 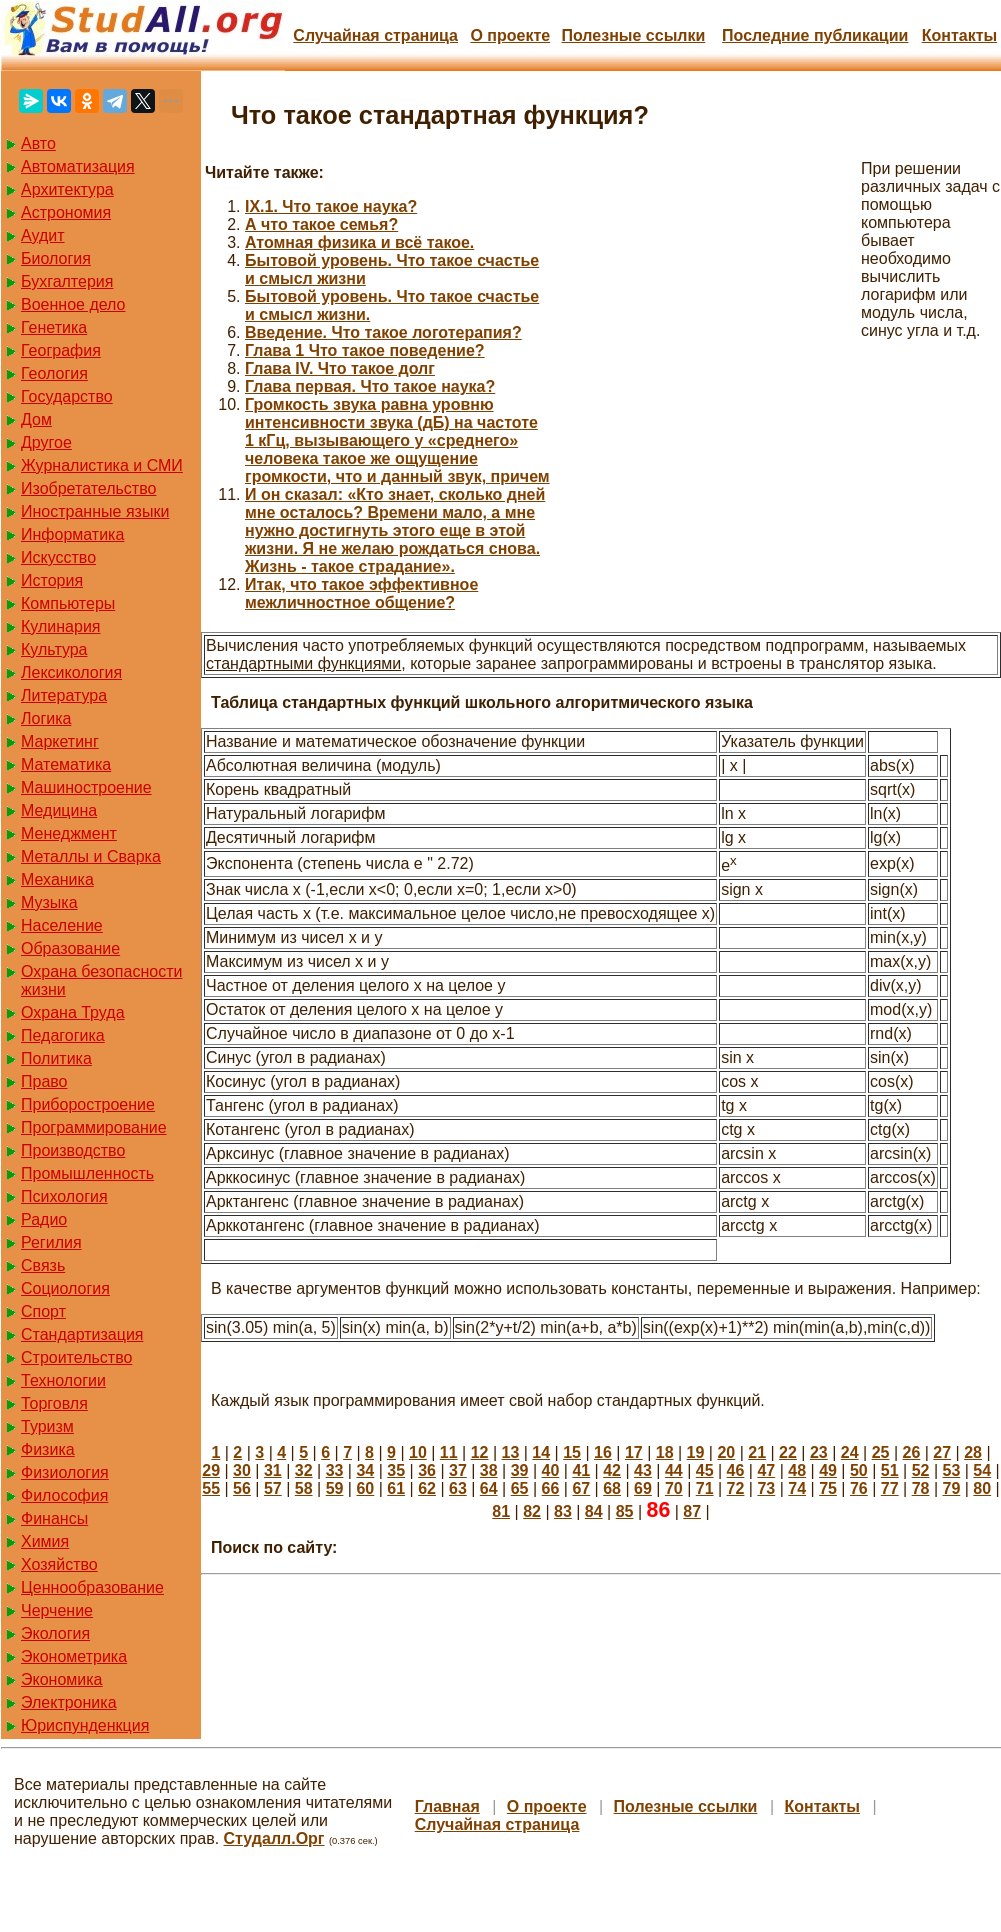 What do you see at coordinates (859, 1470) in the screenshot?
I see `50` at bounding box center [859, 1470].